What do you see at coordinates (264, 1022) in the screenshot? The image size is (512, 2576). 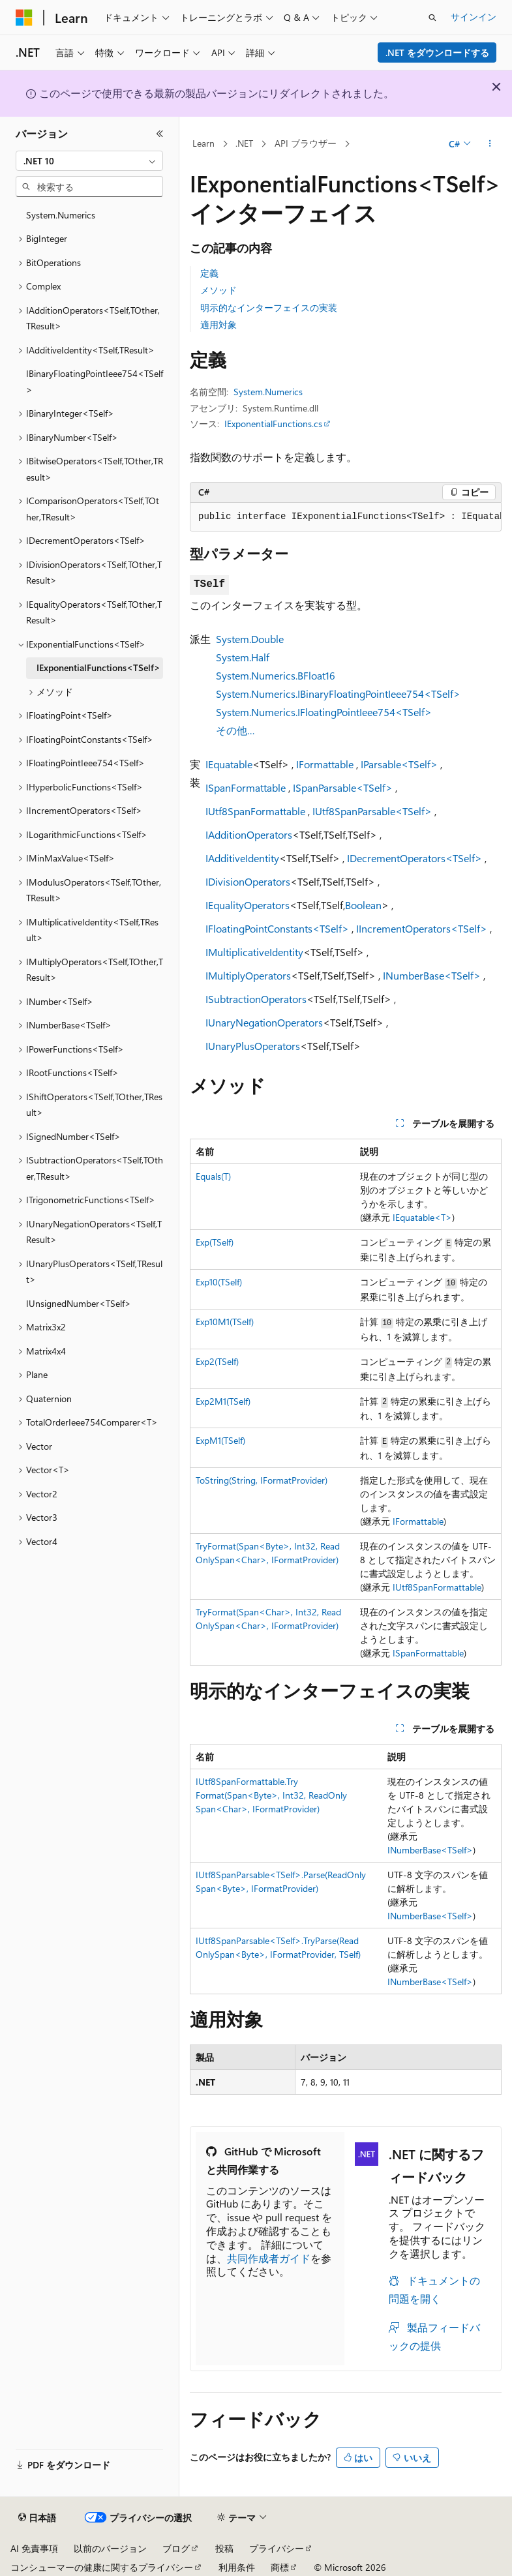 I see `IUnaryNegationOperators` at bounding box center [264, 1022].